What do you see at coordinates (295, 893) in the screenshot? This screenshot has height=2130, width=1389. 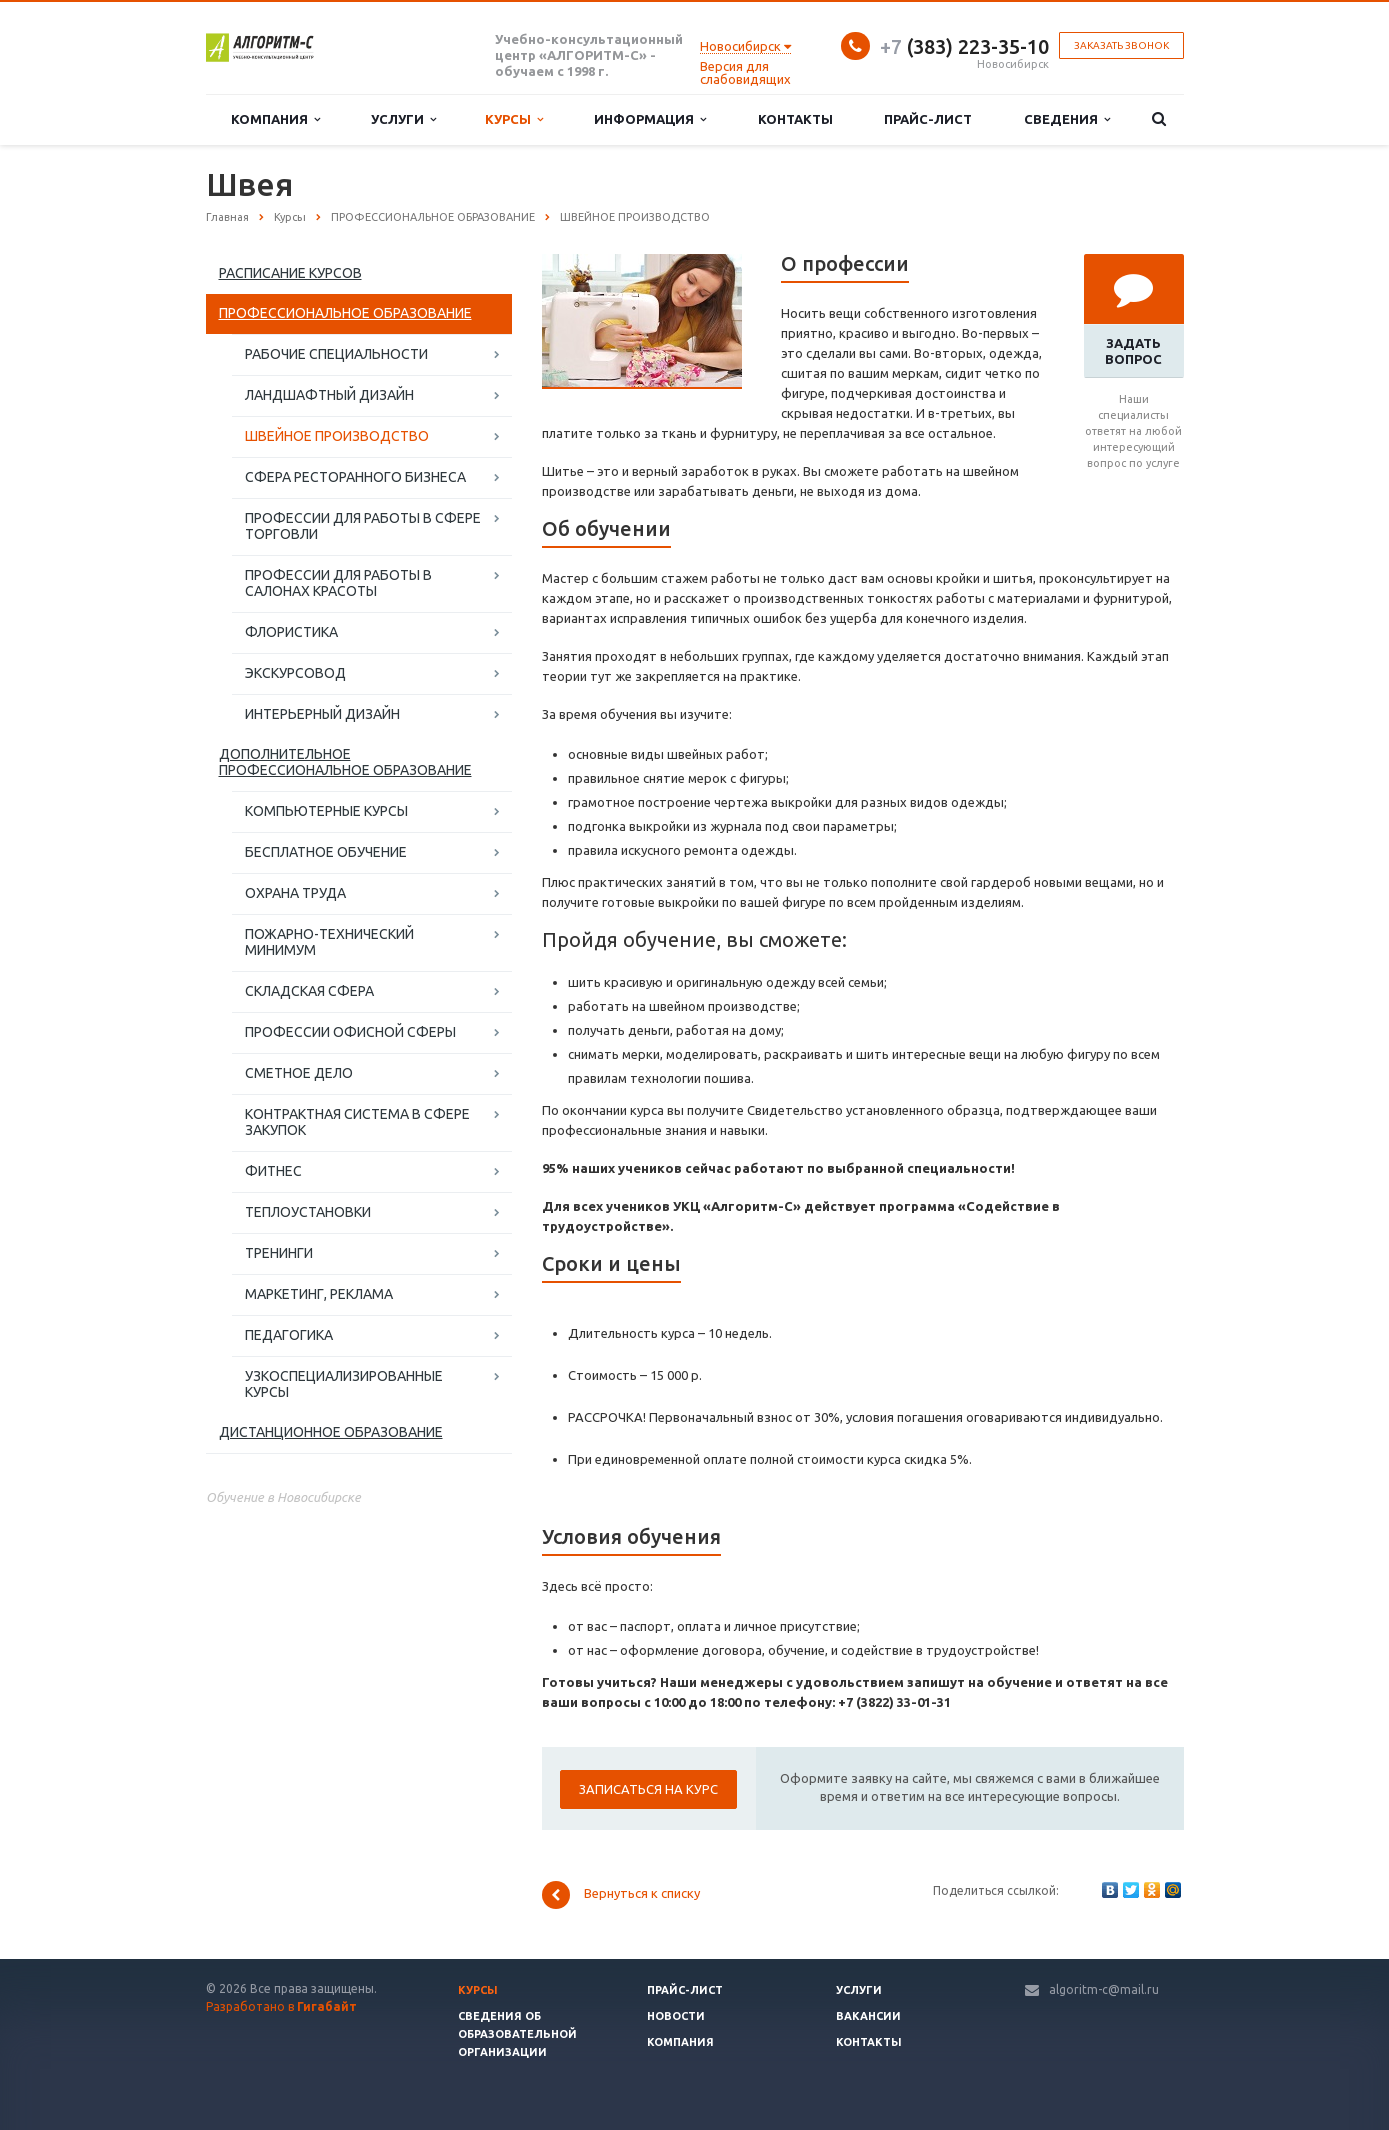 I see `ОХРАНА ТРУДА` at bounding box center [295, 893].